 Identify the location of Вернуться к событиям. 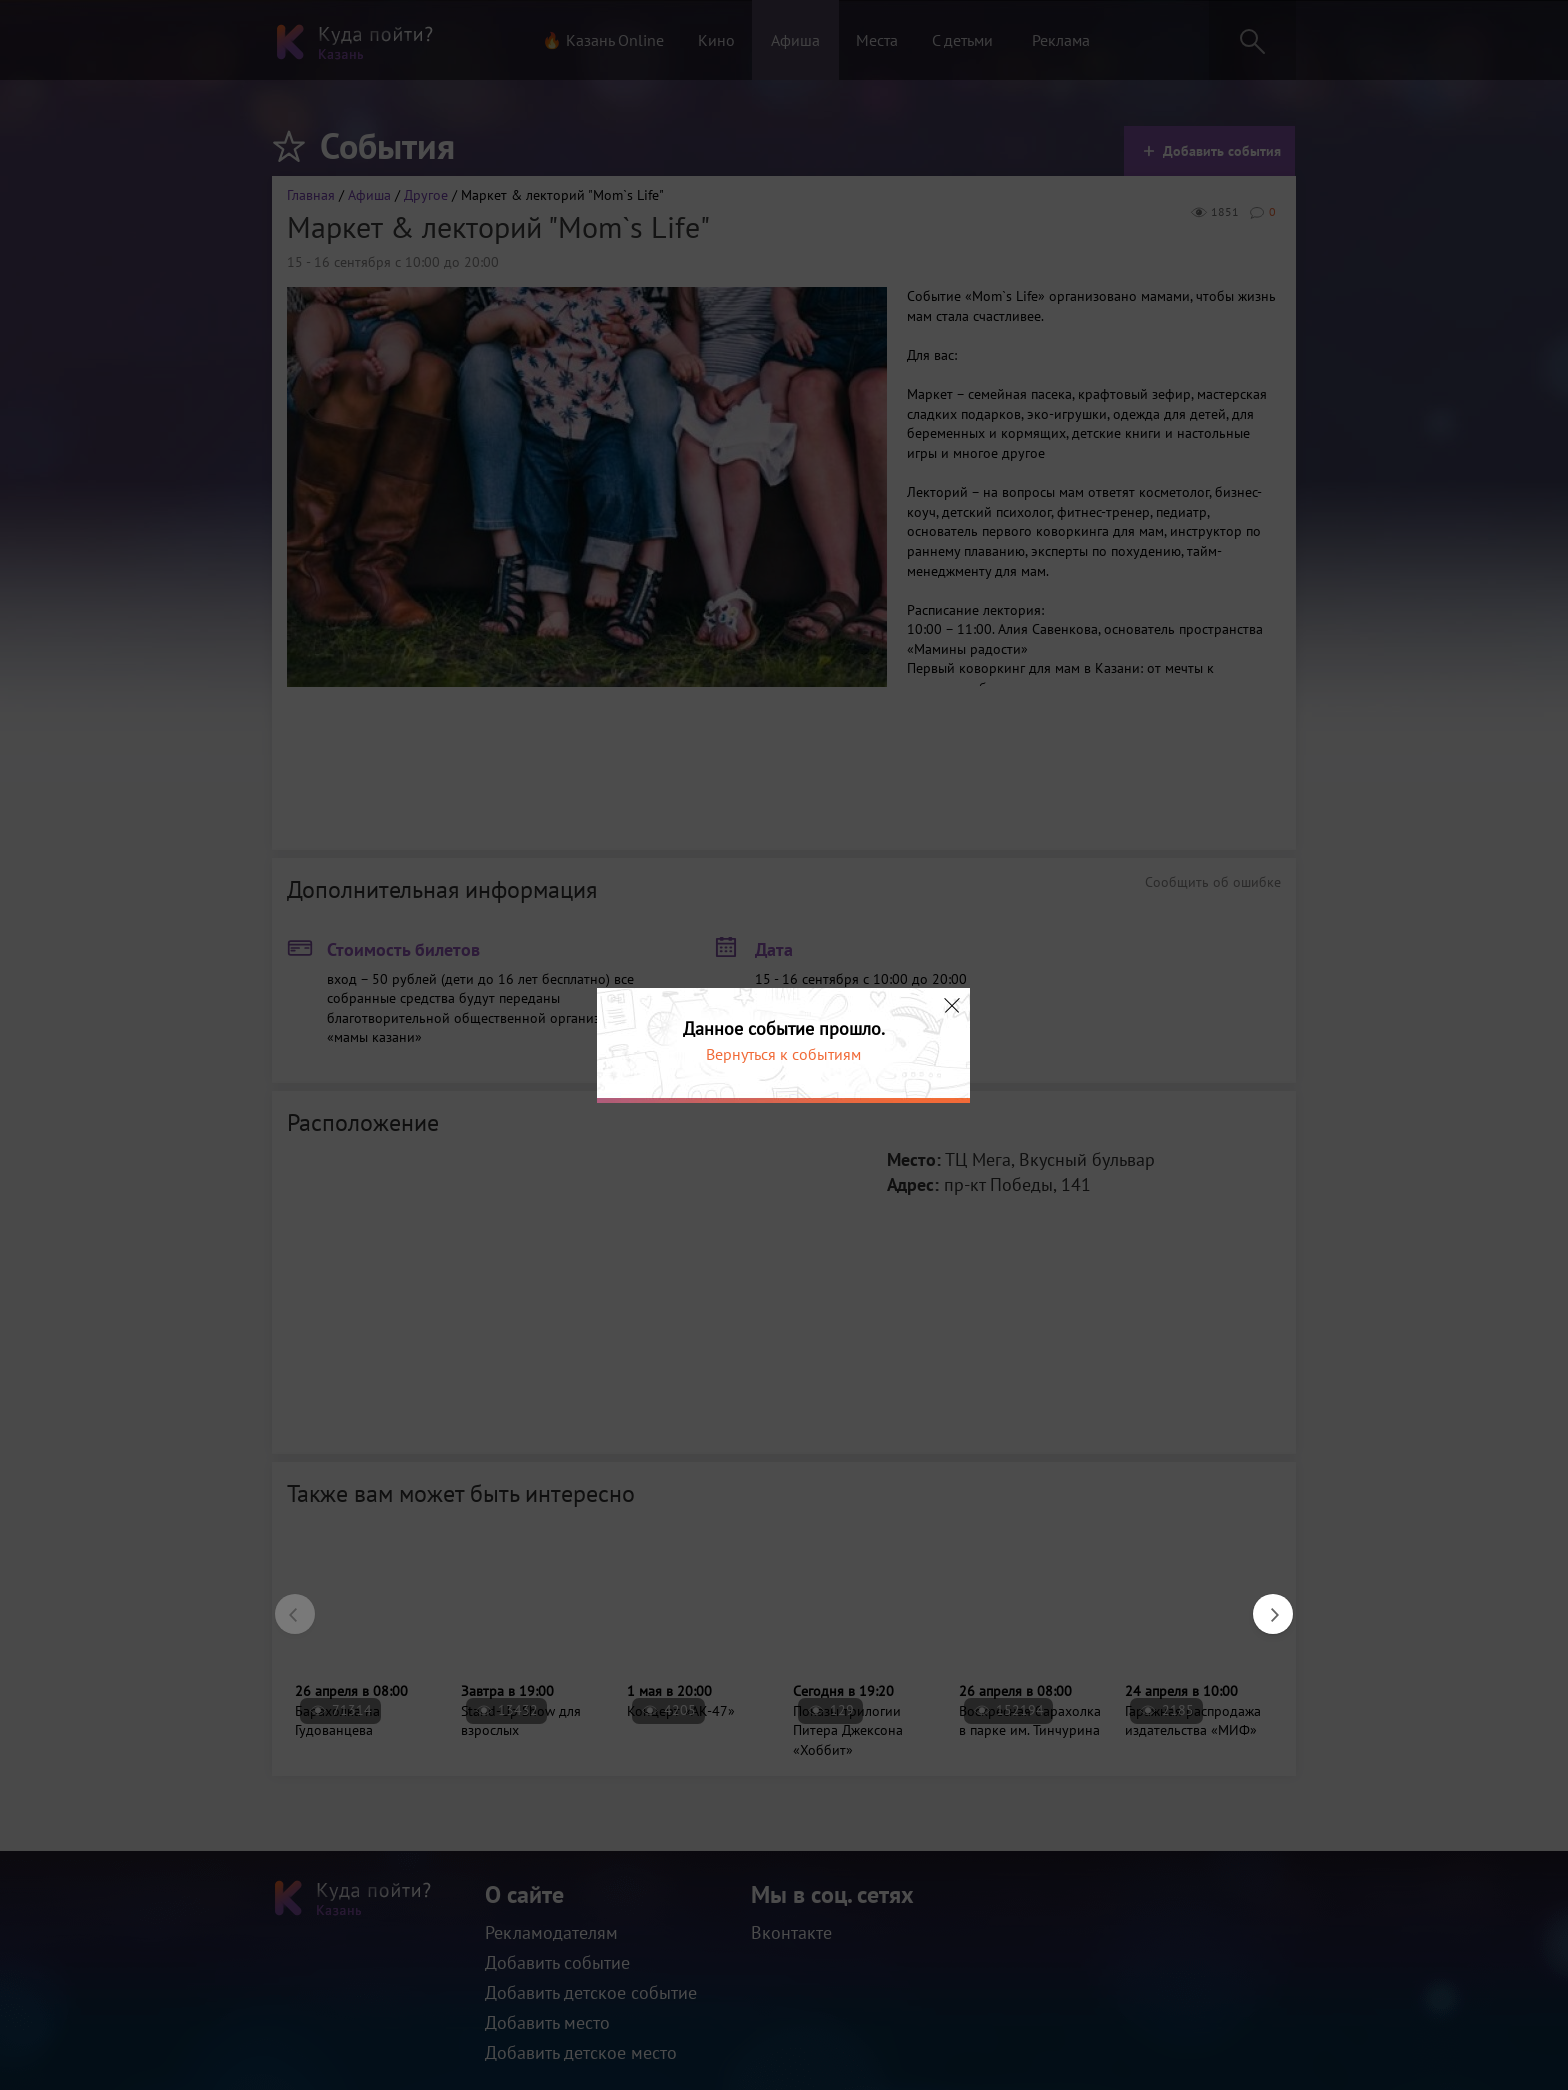
(783, 1054).